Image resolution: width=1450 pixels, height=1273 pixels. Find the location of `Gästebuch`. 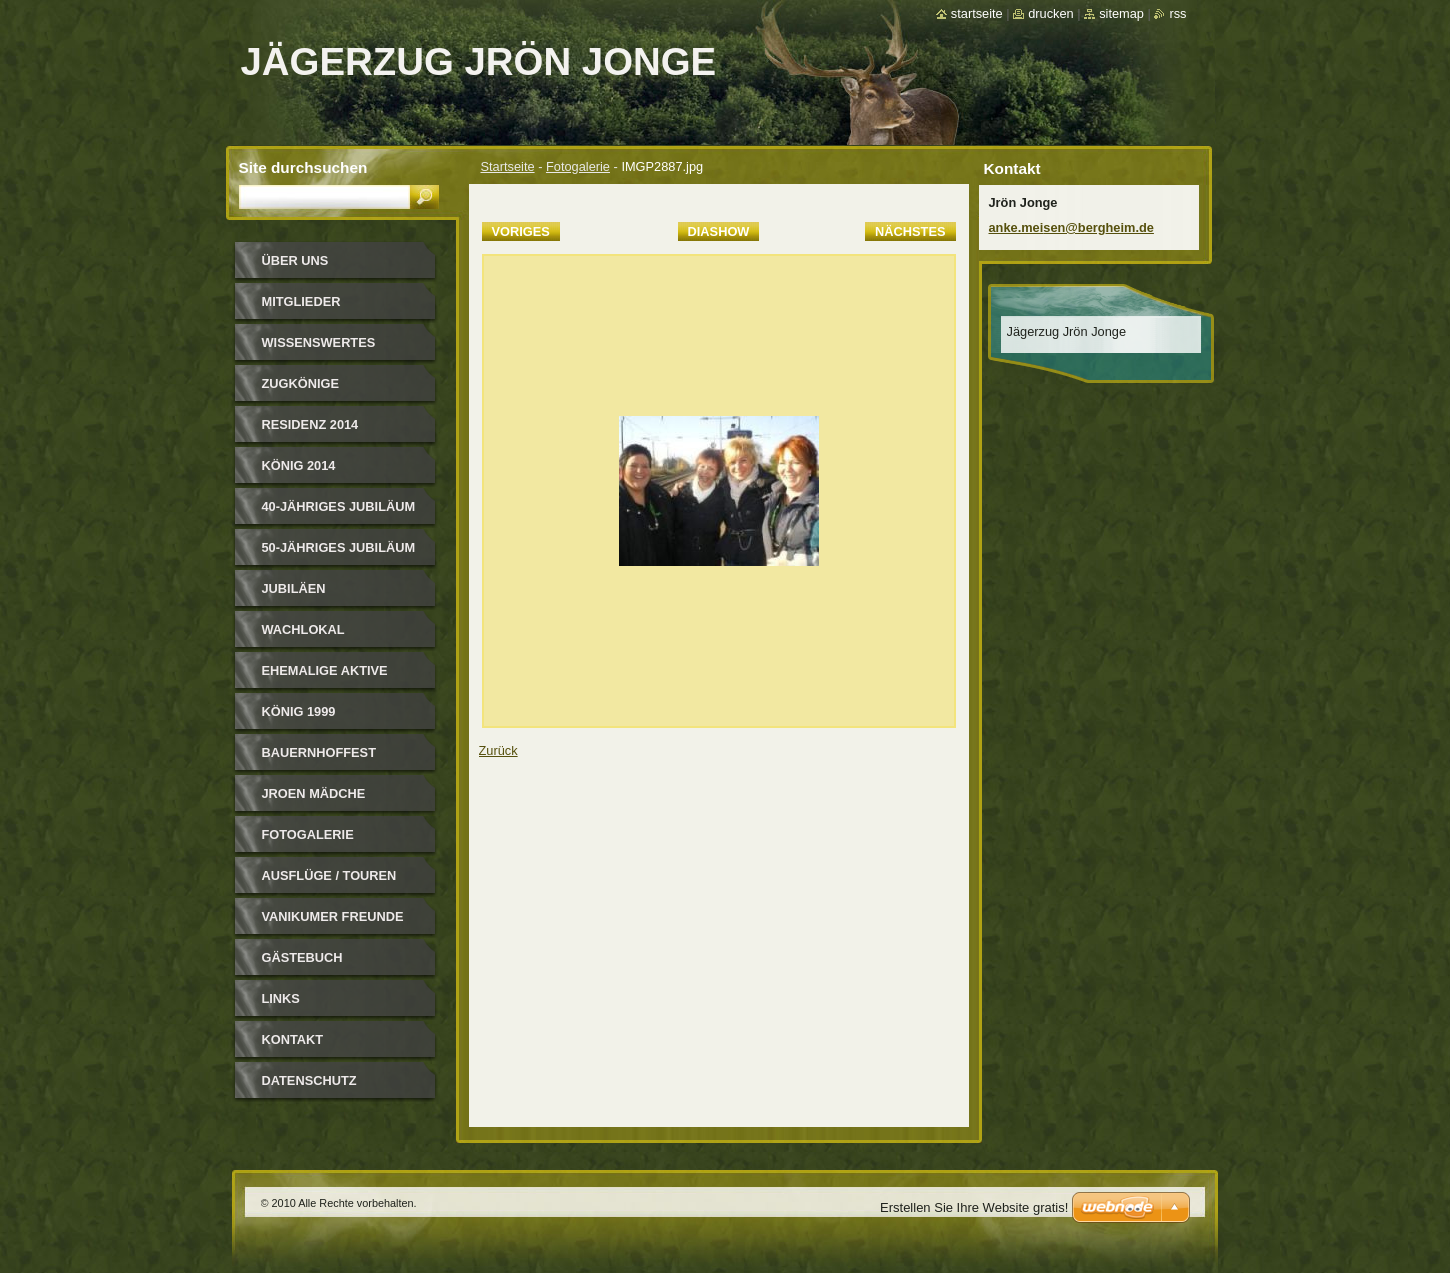

Gästebuch is located at coordinates (302, 957).